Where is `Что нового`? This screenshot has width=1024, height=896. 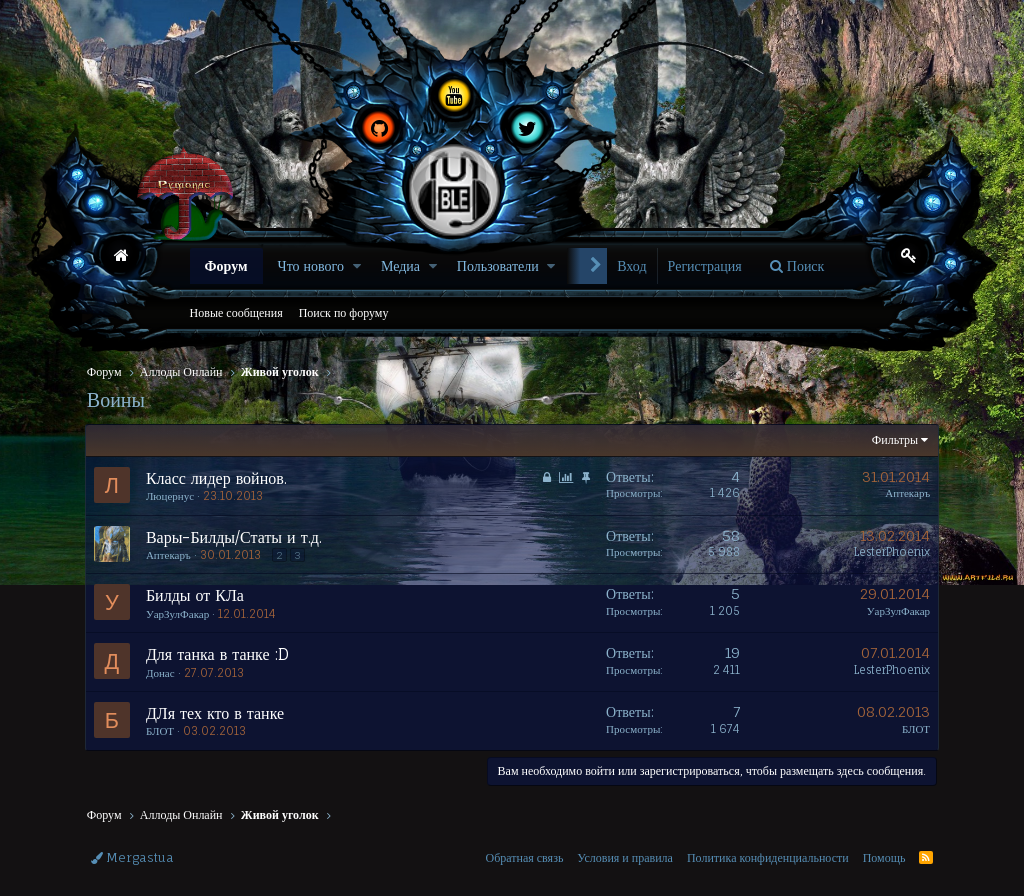 Что нового is located at coordinates (311, 265).